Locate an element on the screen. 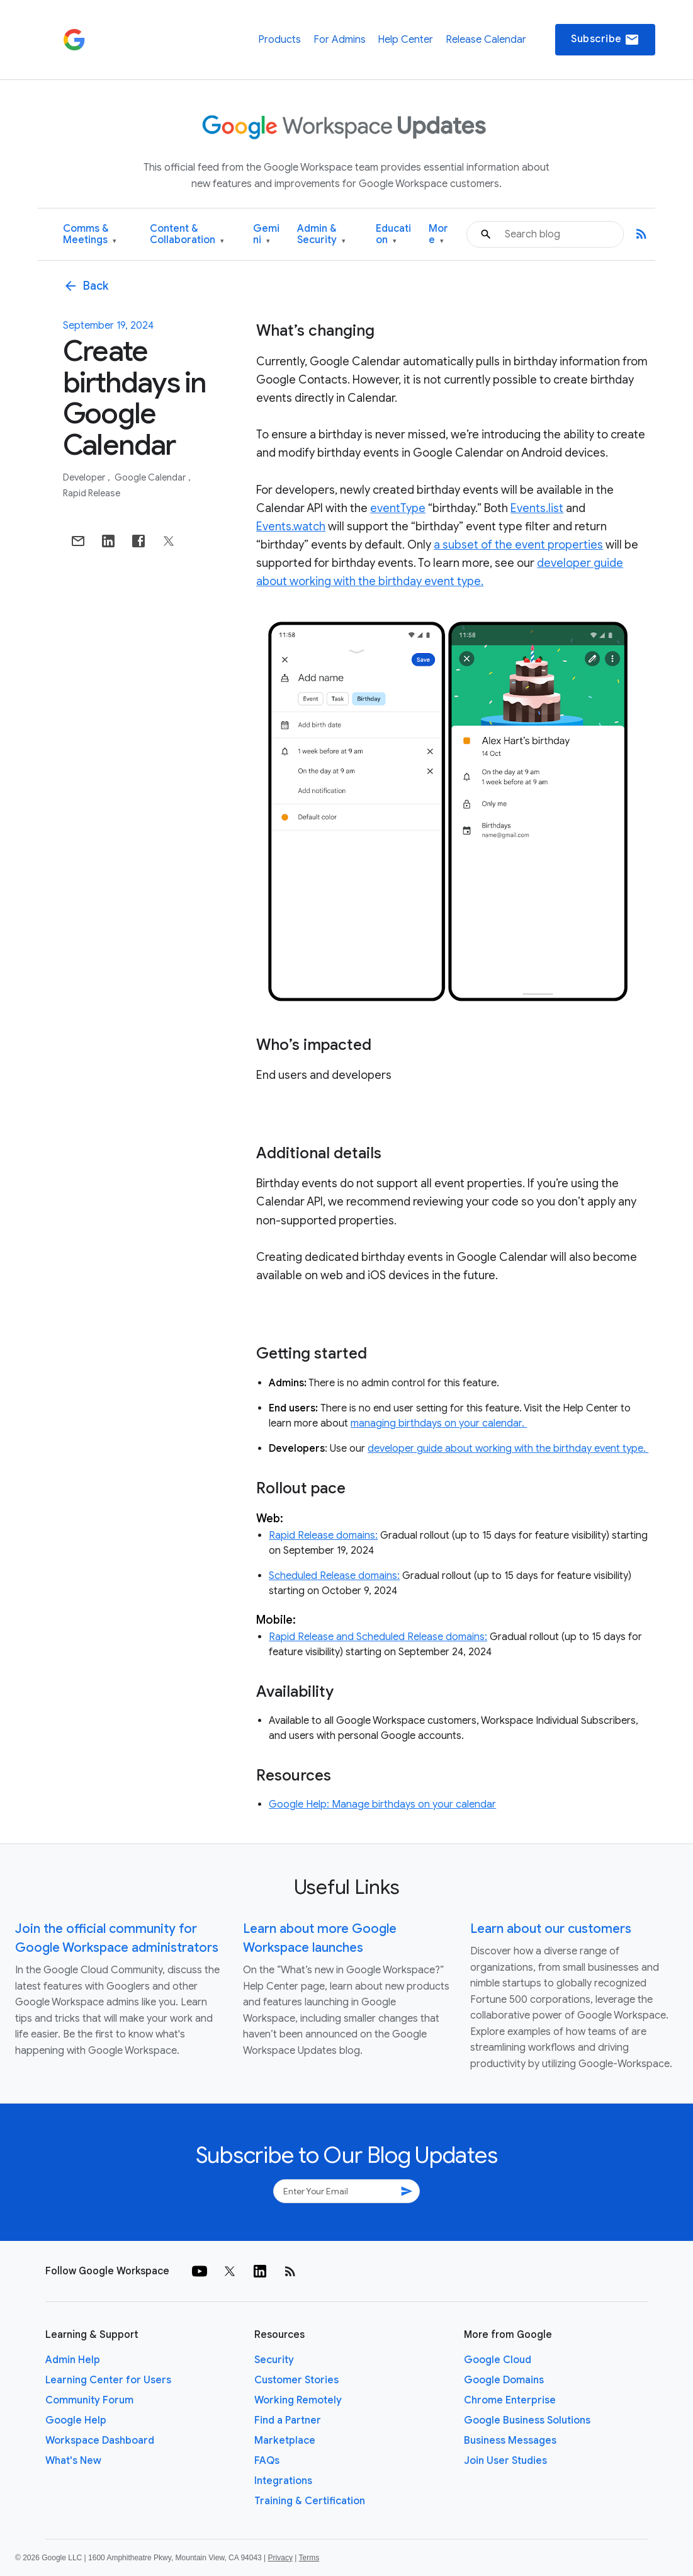 Image resolution: width=693 pixels, height=2576 pixels. Products is located at coordinates (279, 39).